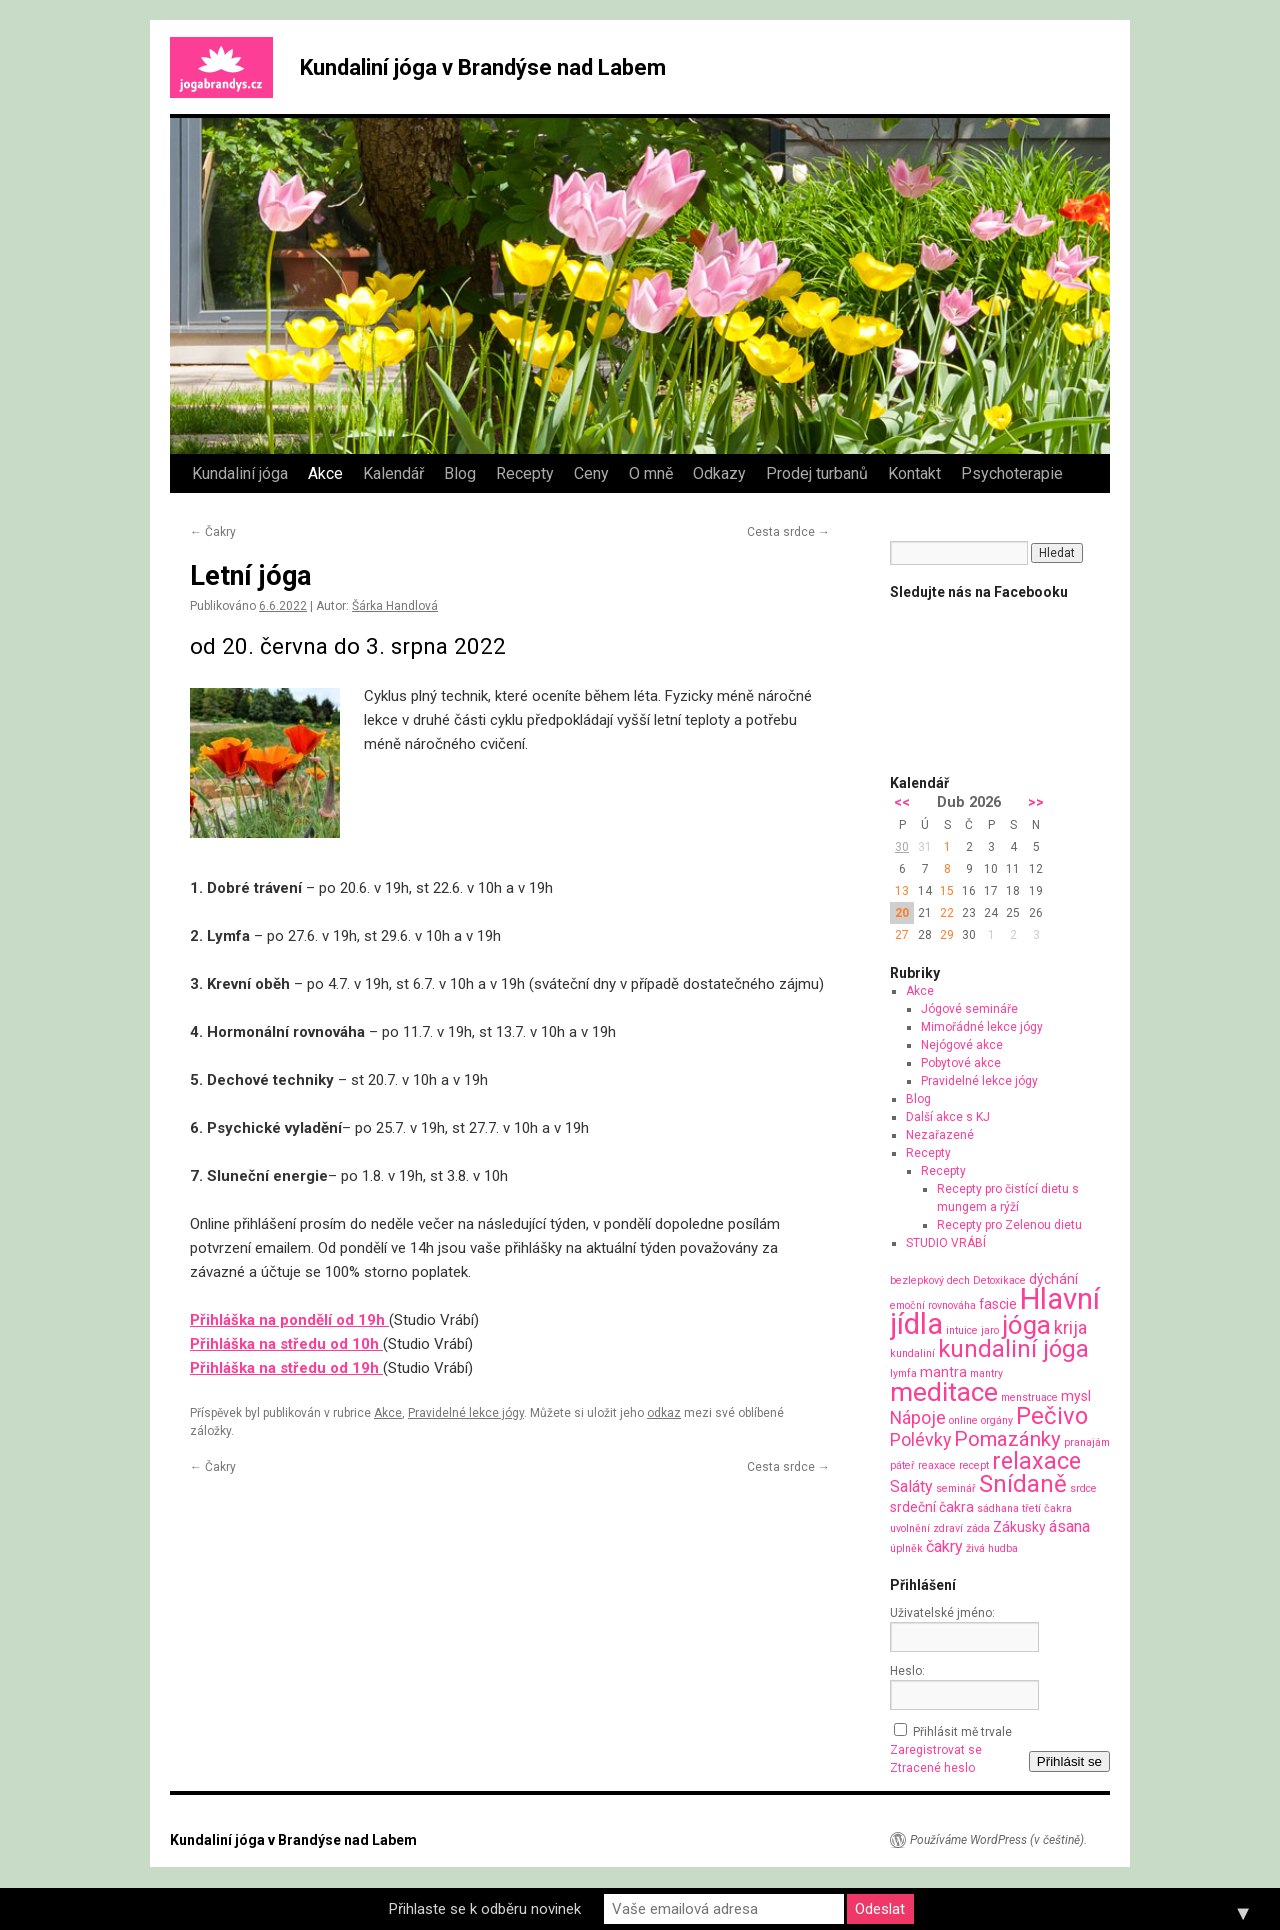 The height and width of the screenshot is (1930, 1280). I want to click on lymfa [lymfa (1 položka)], so click(903, 1373).